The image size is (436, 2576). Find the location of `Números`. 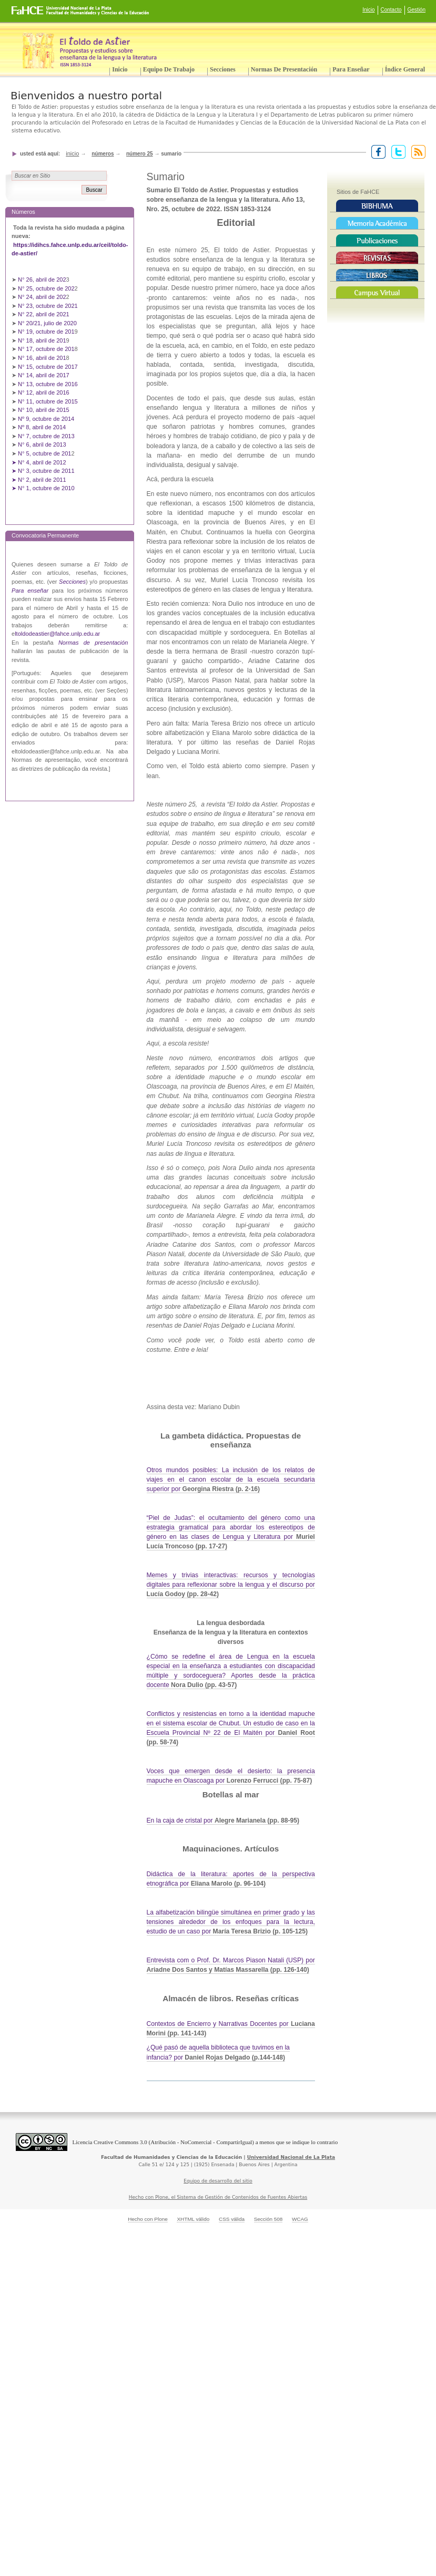

Números is located at coordinates (103, 154).